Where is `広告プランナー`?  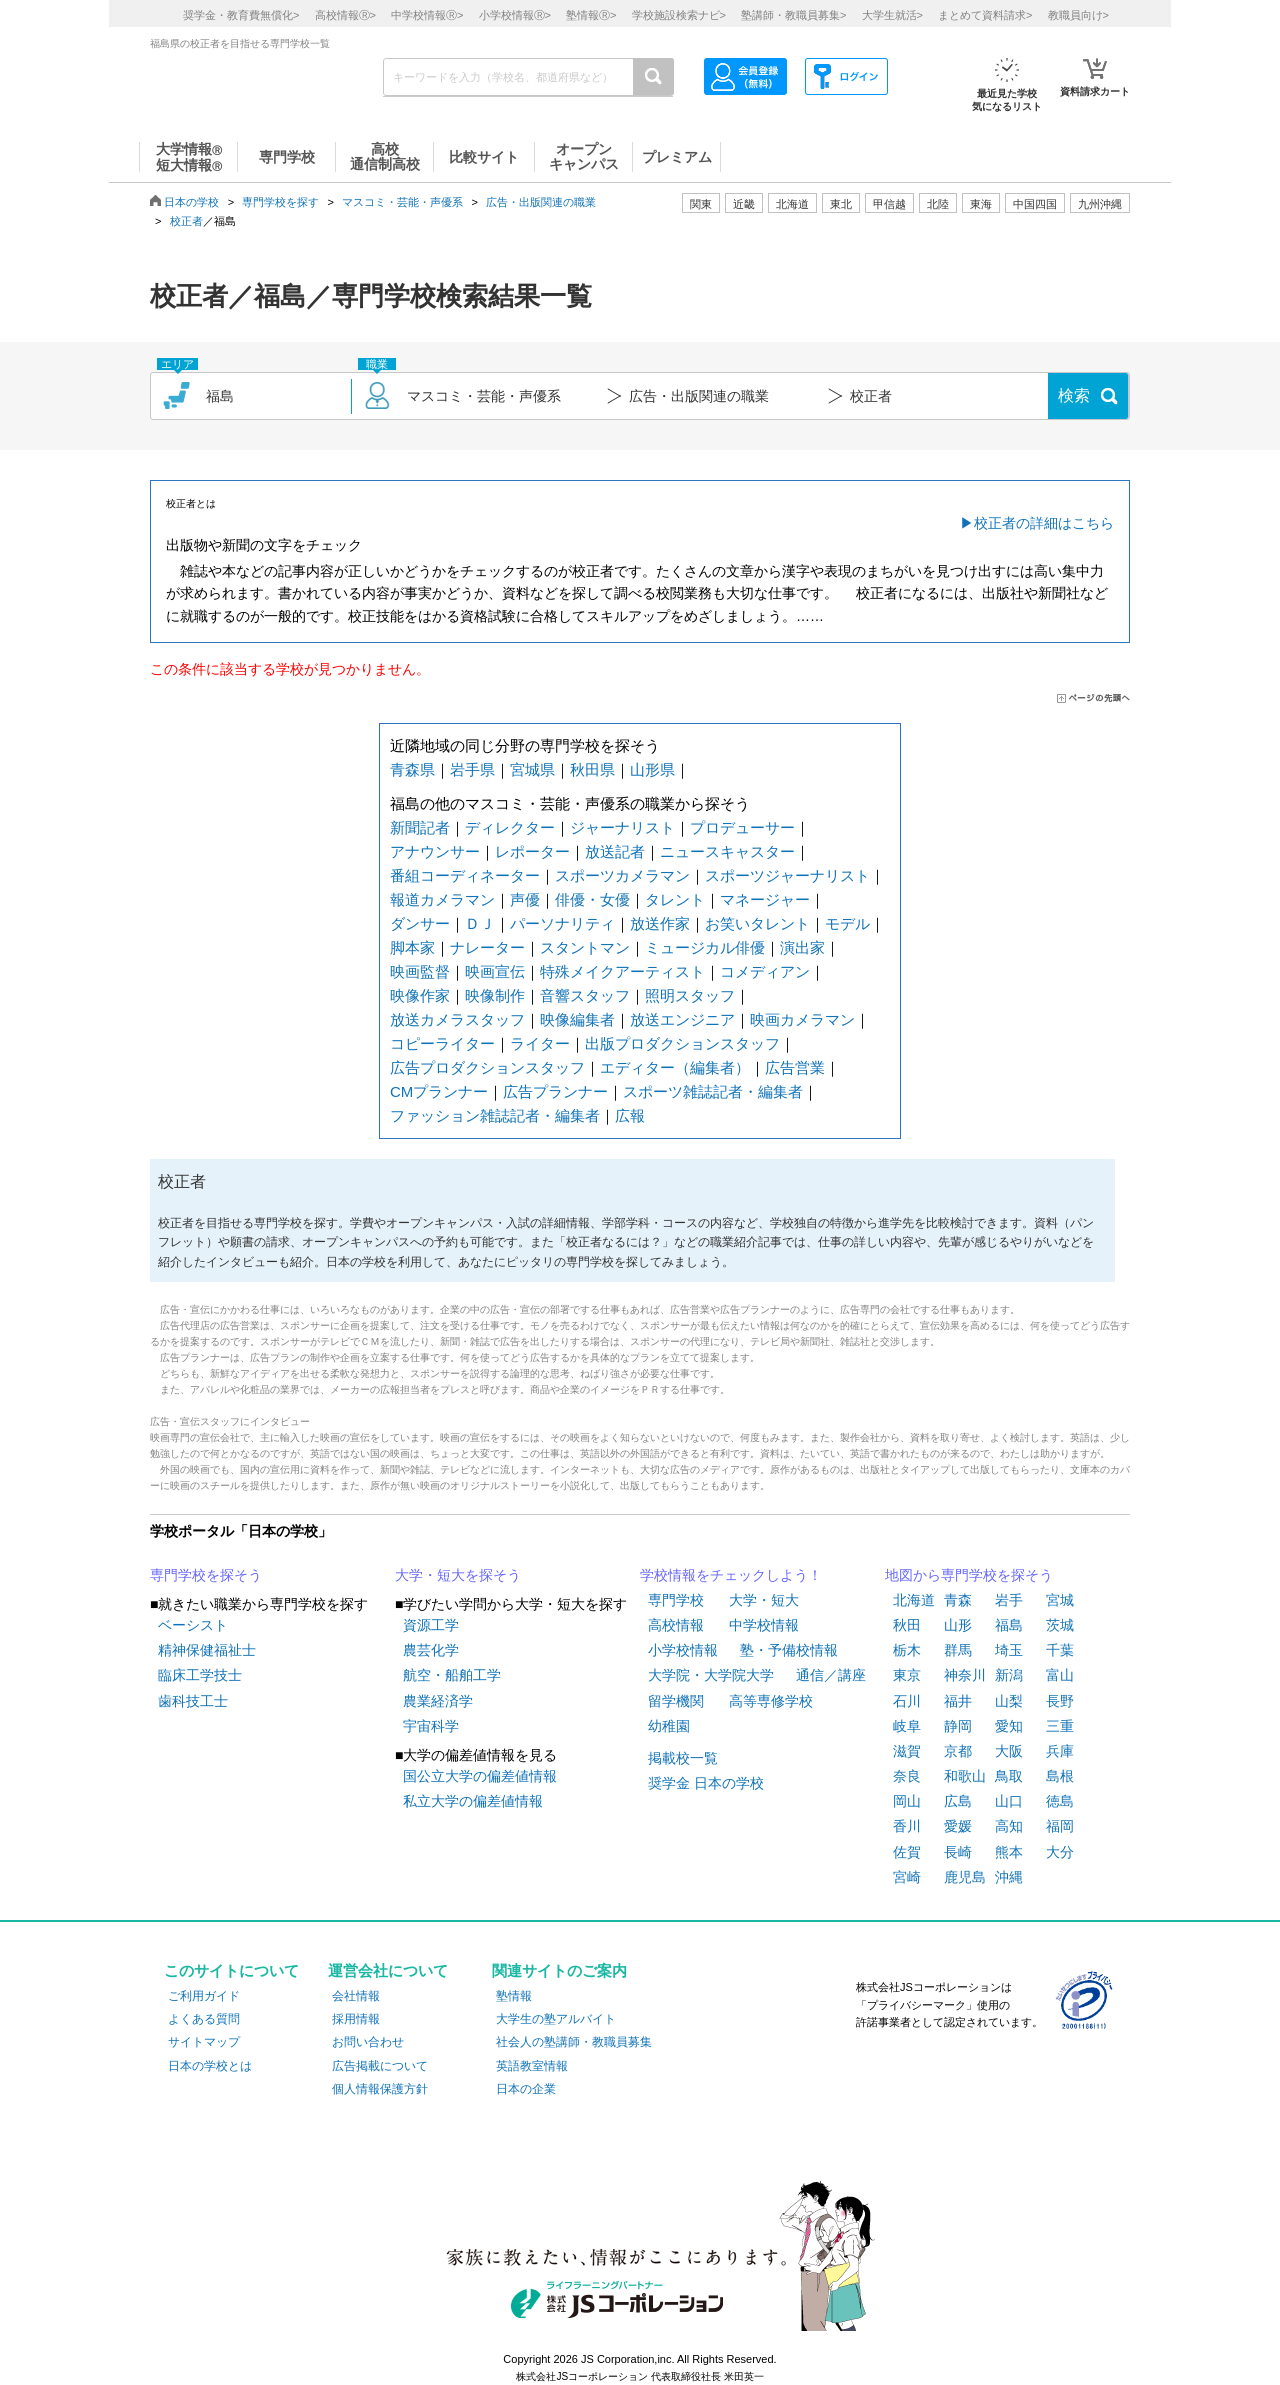
広告プランナー is located at coordinates (555, 1091).